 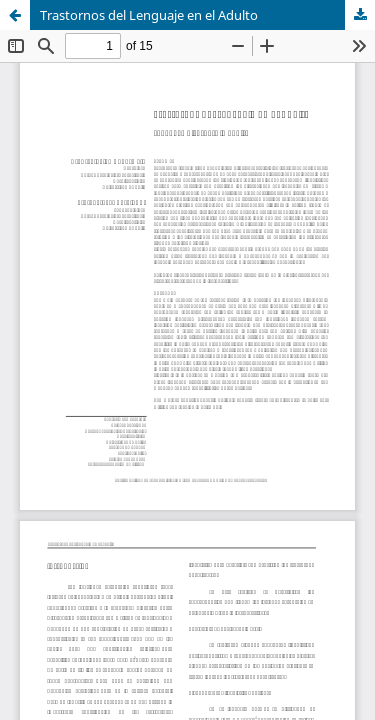 I want to click on Trastornos del Lenguaje en el Adulto, so click(x=149, y=15).